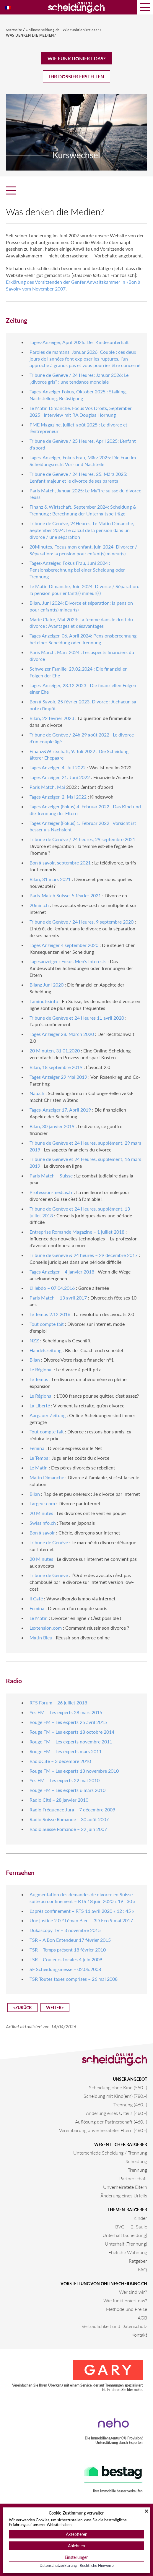 This screenshot has width=153, height=2576. Describe the element at coordinates (81, 1920) in the screenshot. I see `Une justice 2.0 ? Léman Bleu – 3D Eco 9 mai 2017` at that location.